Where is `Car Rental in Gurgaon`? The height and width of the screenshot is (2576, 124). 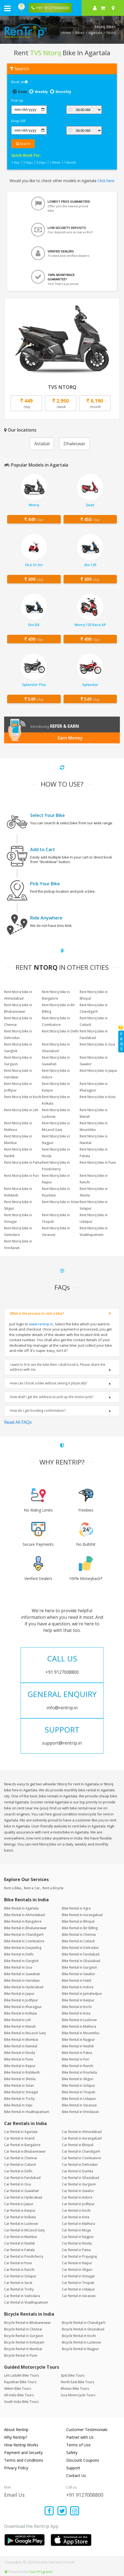
Car Rental in Gurgaon is located at coordinates (79, 2184).